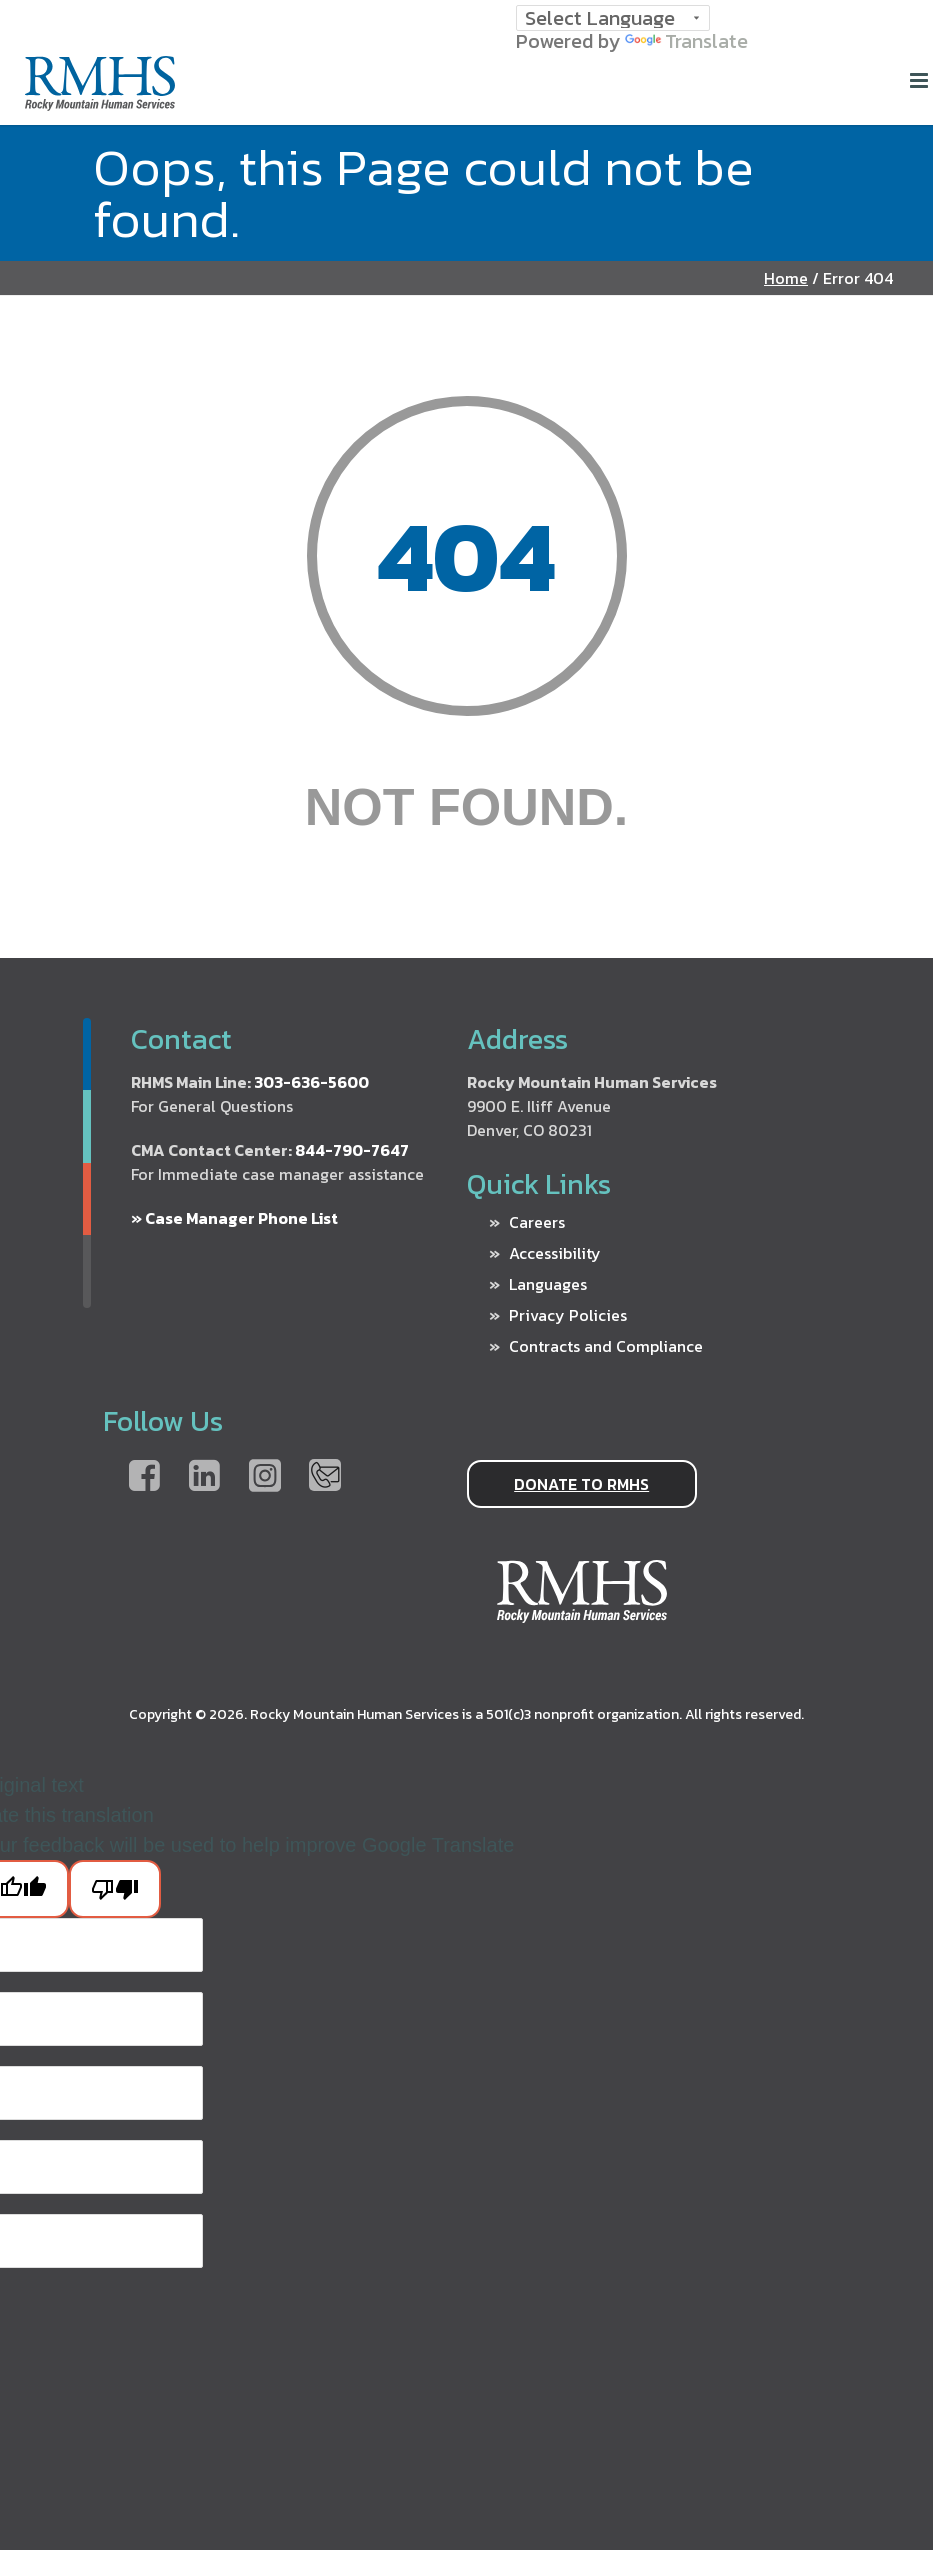 This screenshot has width=933, height=2550. I want to click on Languages, so click(548, 1284).